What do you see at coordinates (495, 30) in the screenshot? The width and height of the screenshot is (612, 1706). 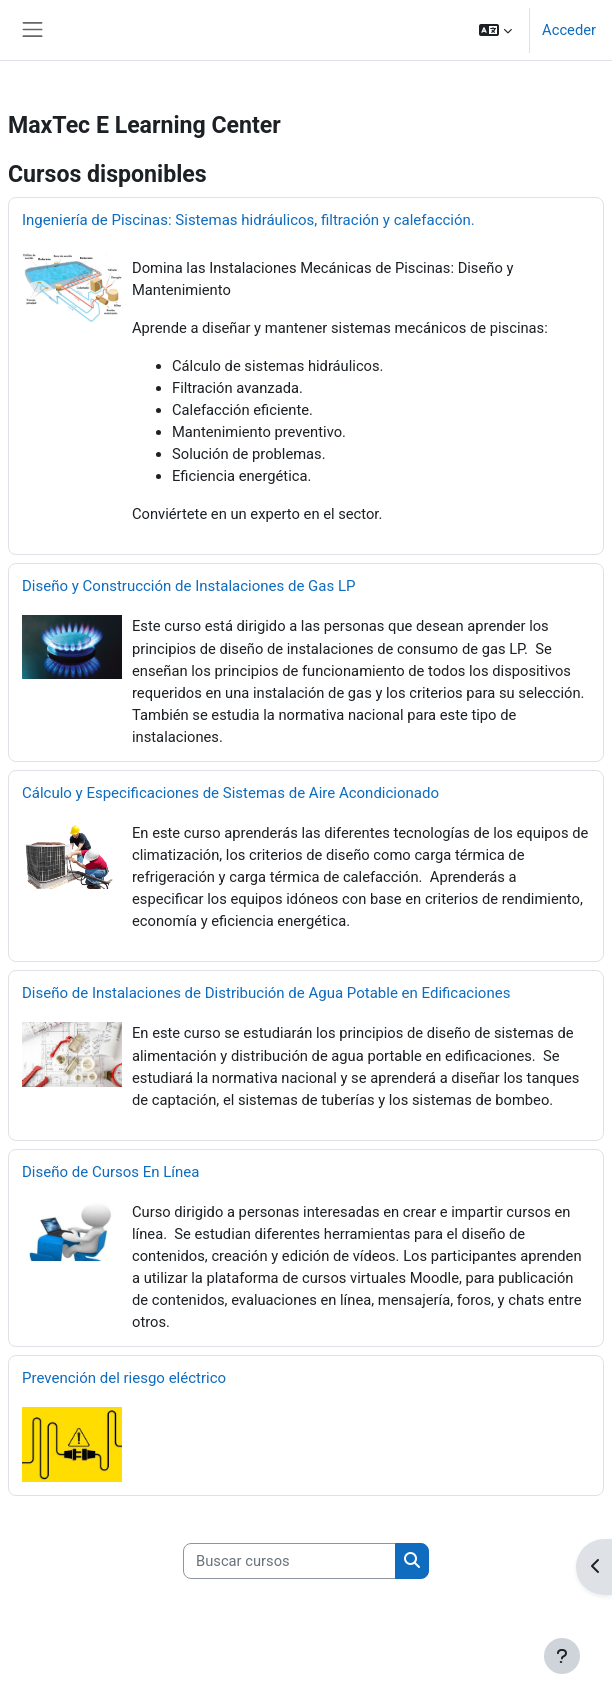 I see `[button]` at bounding box center [495, 30].